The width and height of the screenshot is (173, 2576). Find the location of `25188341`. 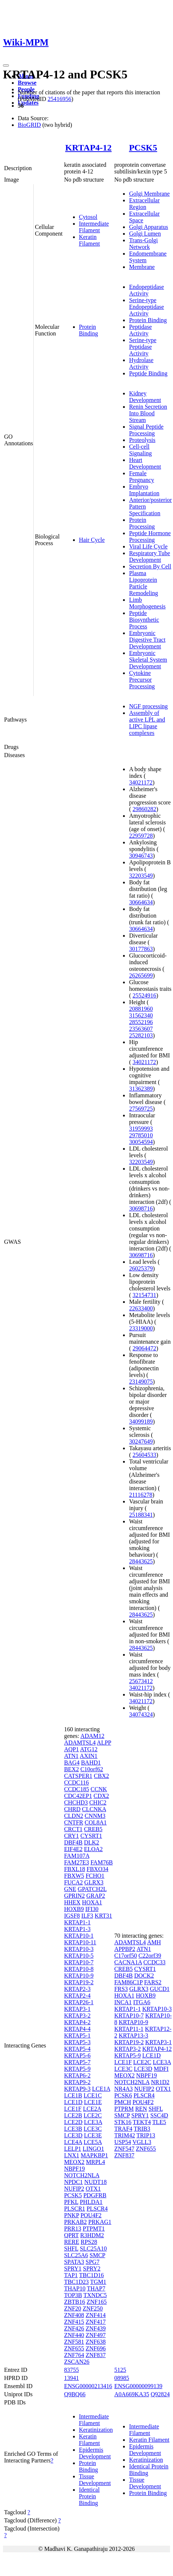

25188341 is located at coordinates (141, 1515).